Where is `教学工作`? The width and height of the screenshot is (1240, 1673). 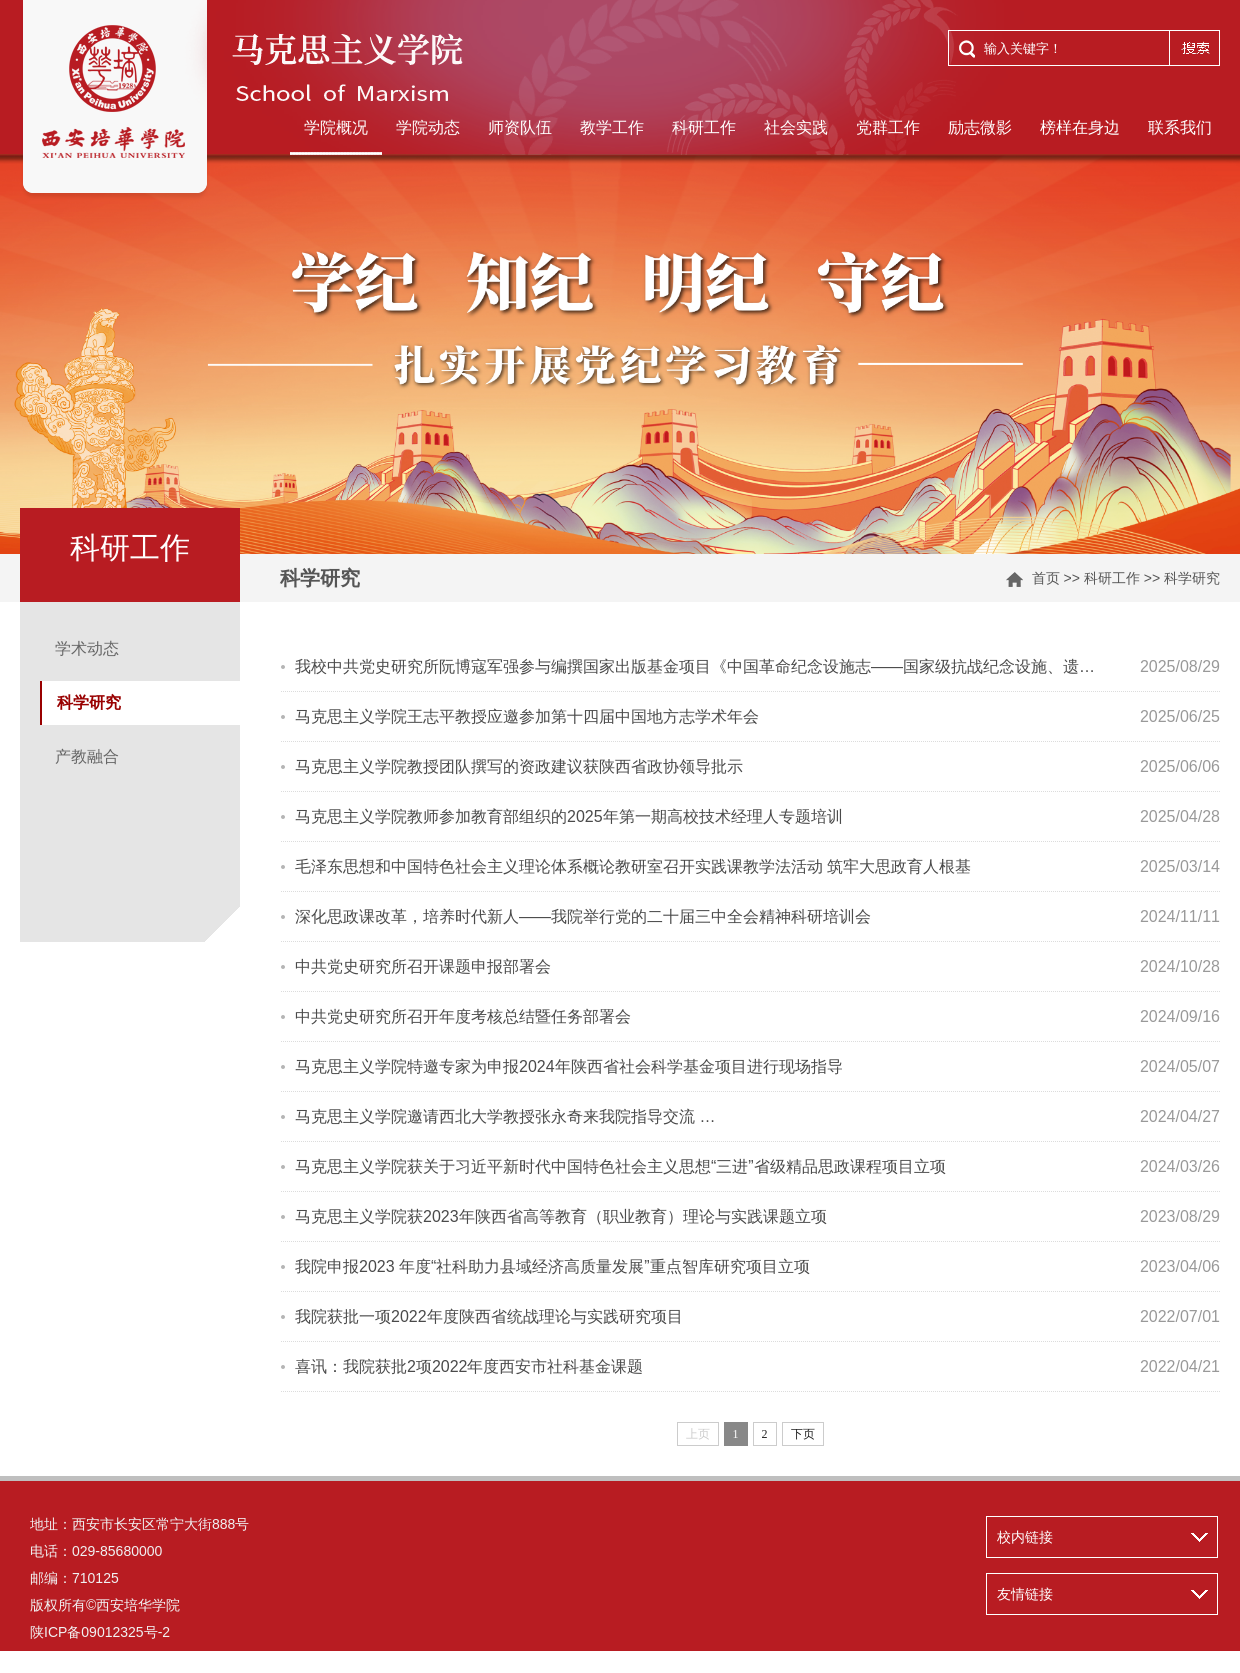 教学工作 is located at coordinates (612, 127).